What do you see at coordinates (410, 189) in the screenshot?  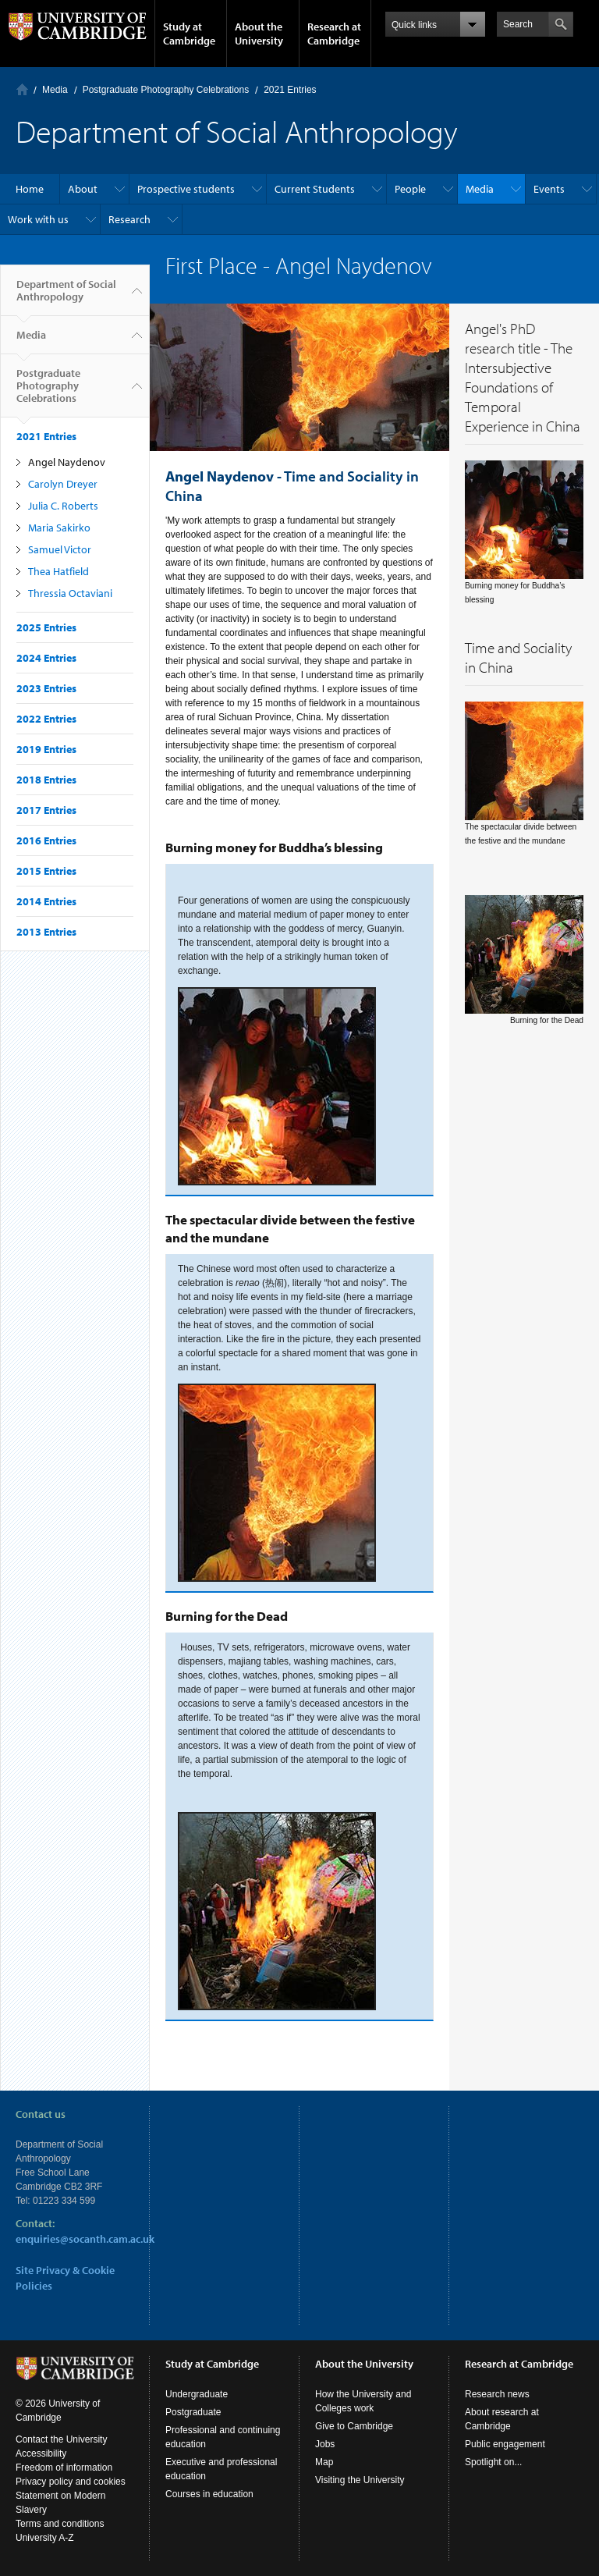 I see `People` at bounding box center [410, 189].